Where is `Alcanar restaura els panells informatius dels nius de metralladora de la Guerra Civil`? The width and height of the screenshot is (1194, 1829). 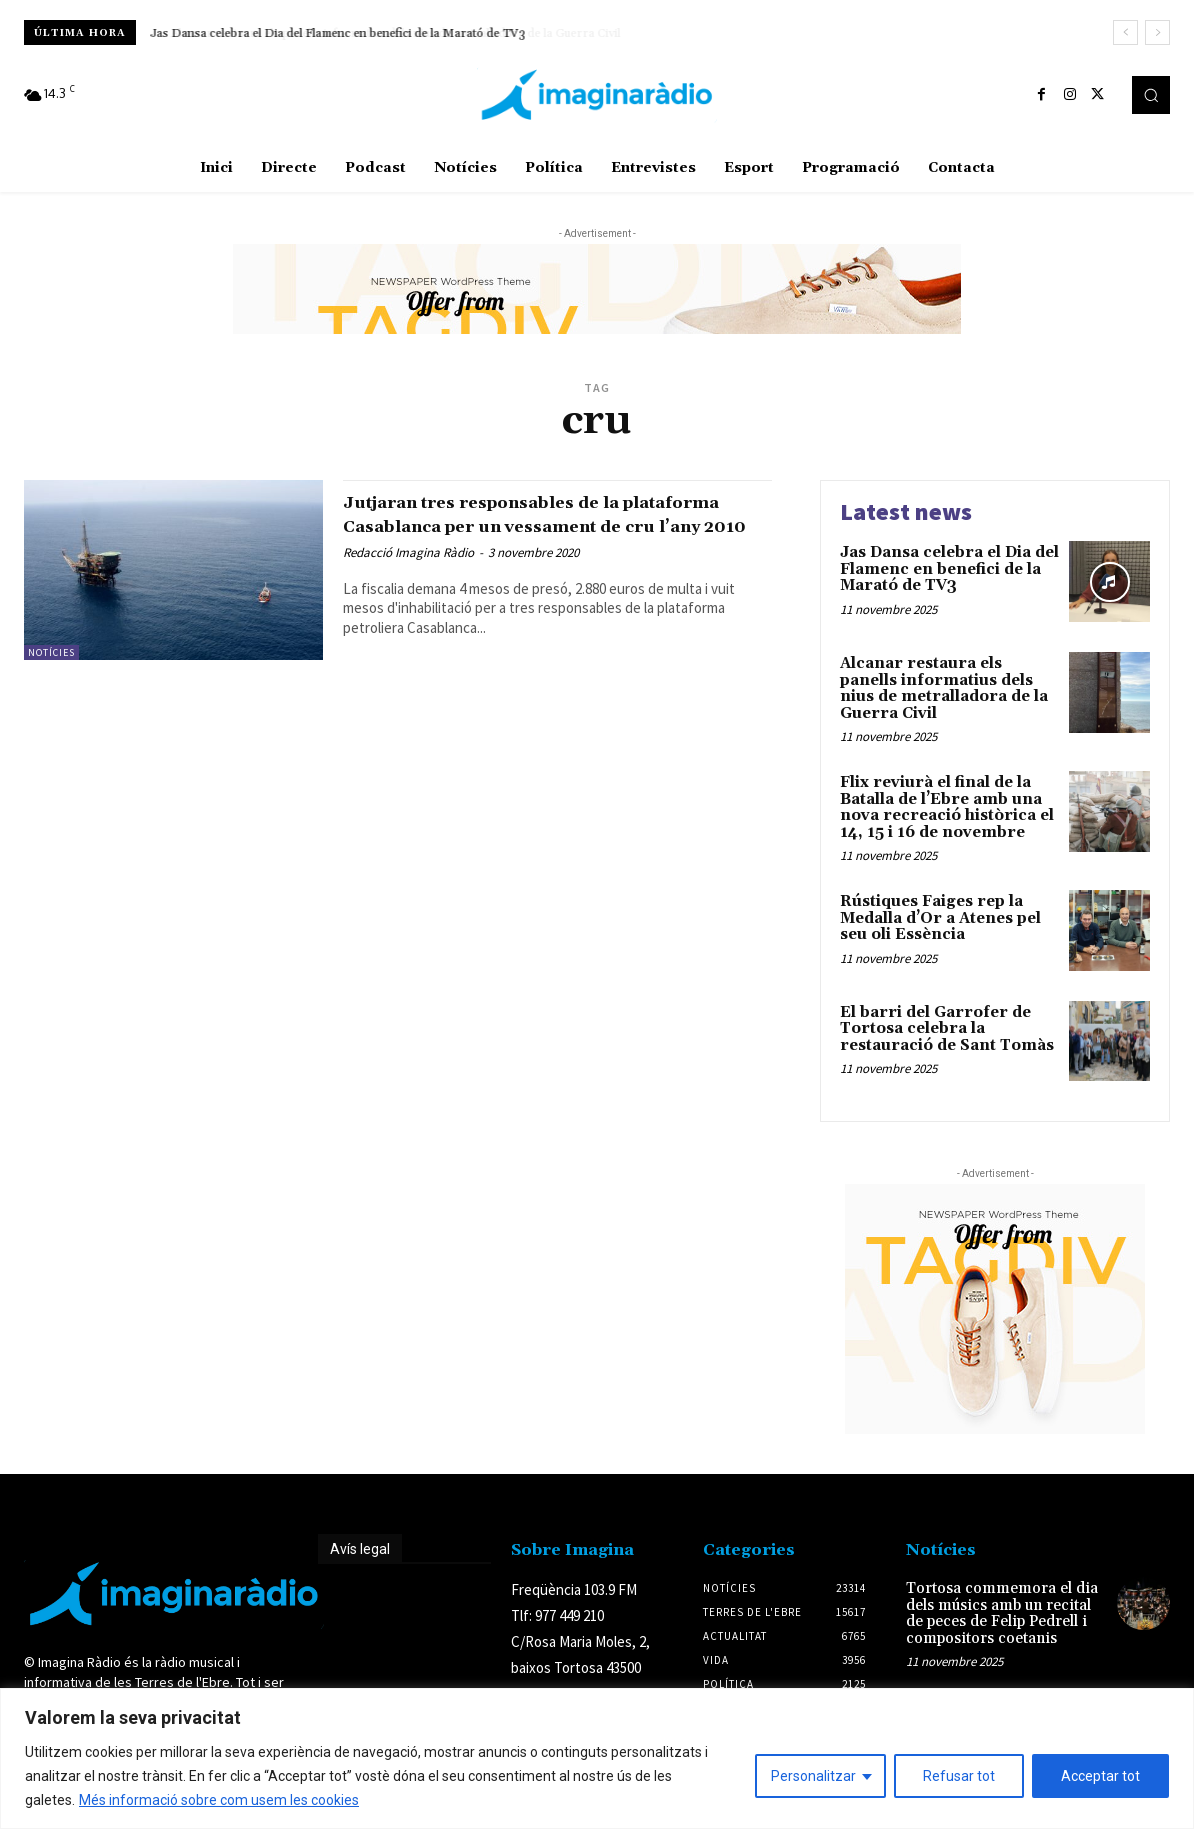
Alcanar restaura els panells informatius dels nius de metralladora de la Guerra Civil is located at coordinates (376, 33).